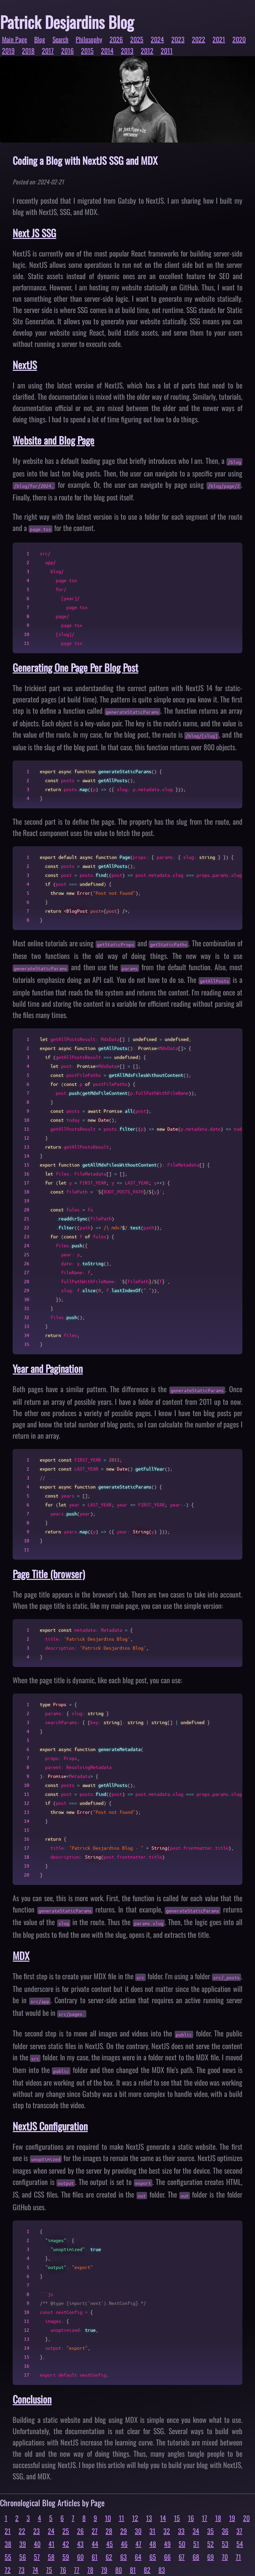  Describe the element at coordinates (167, 2544) in the screenshot. I see `49` at that location.